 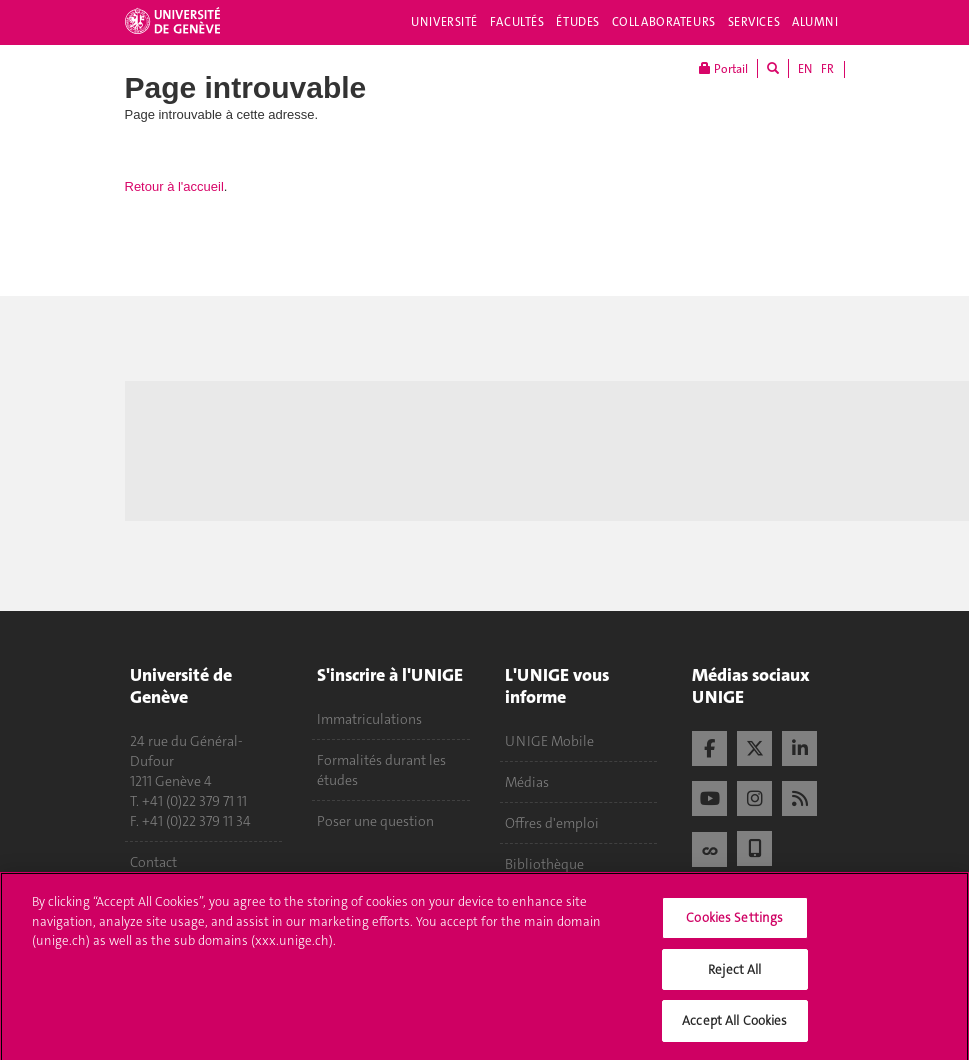 I want to click on Cookies Settings, so click(x=734, y=922).